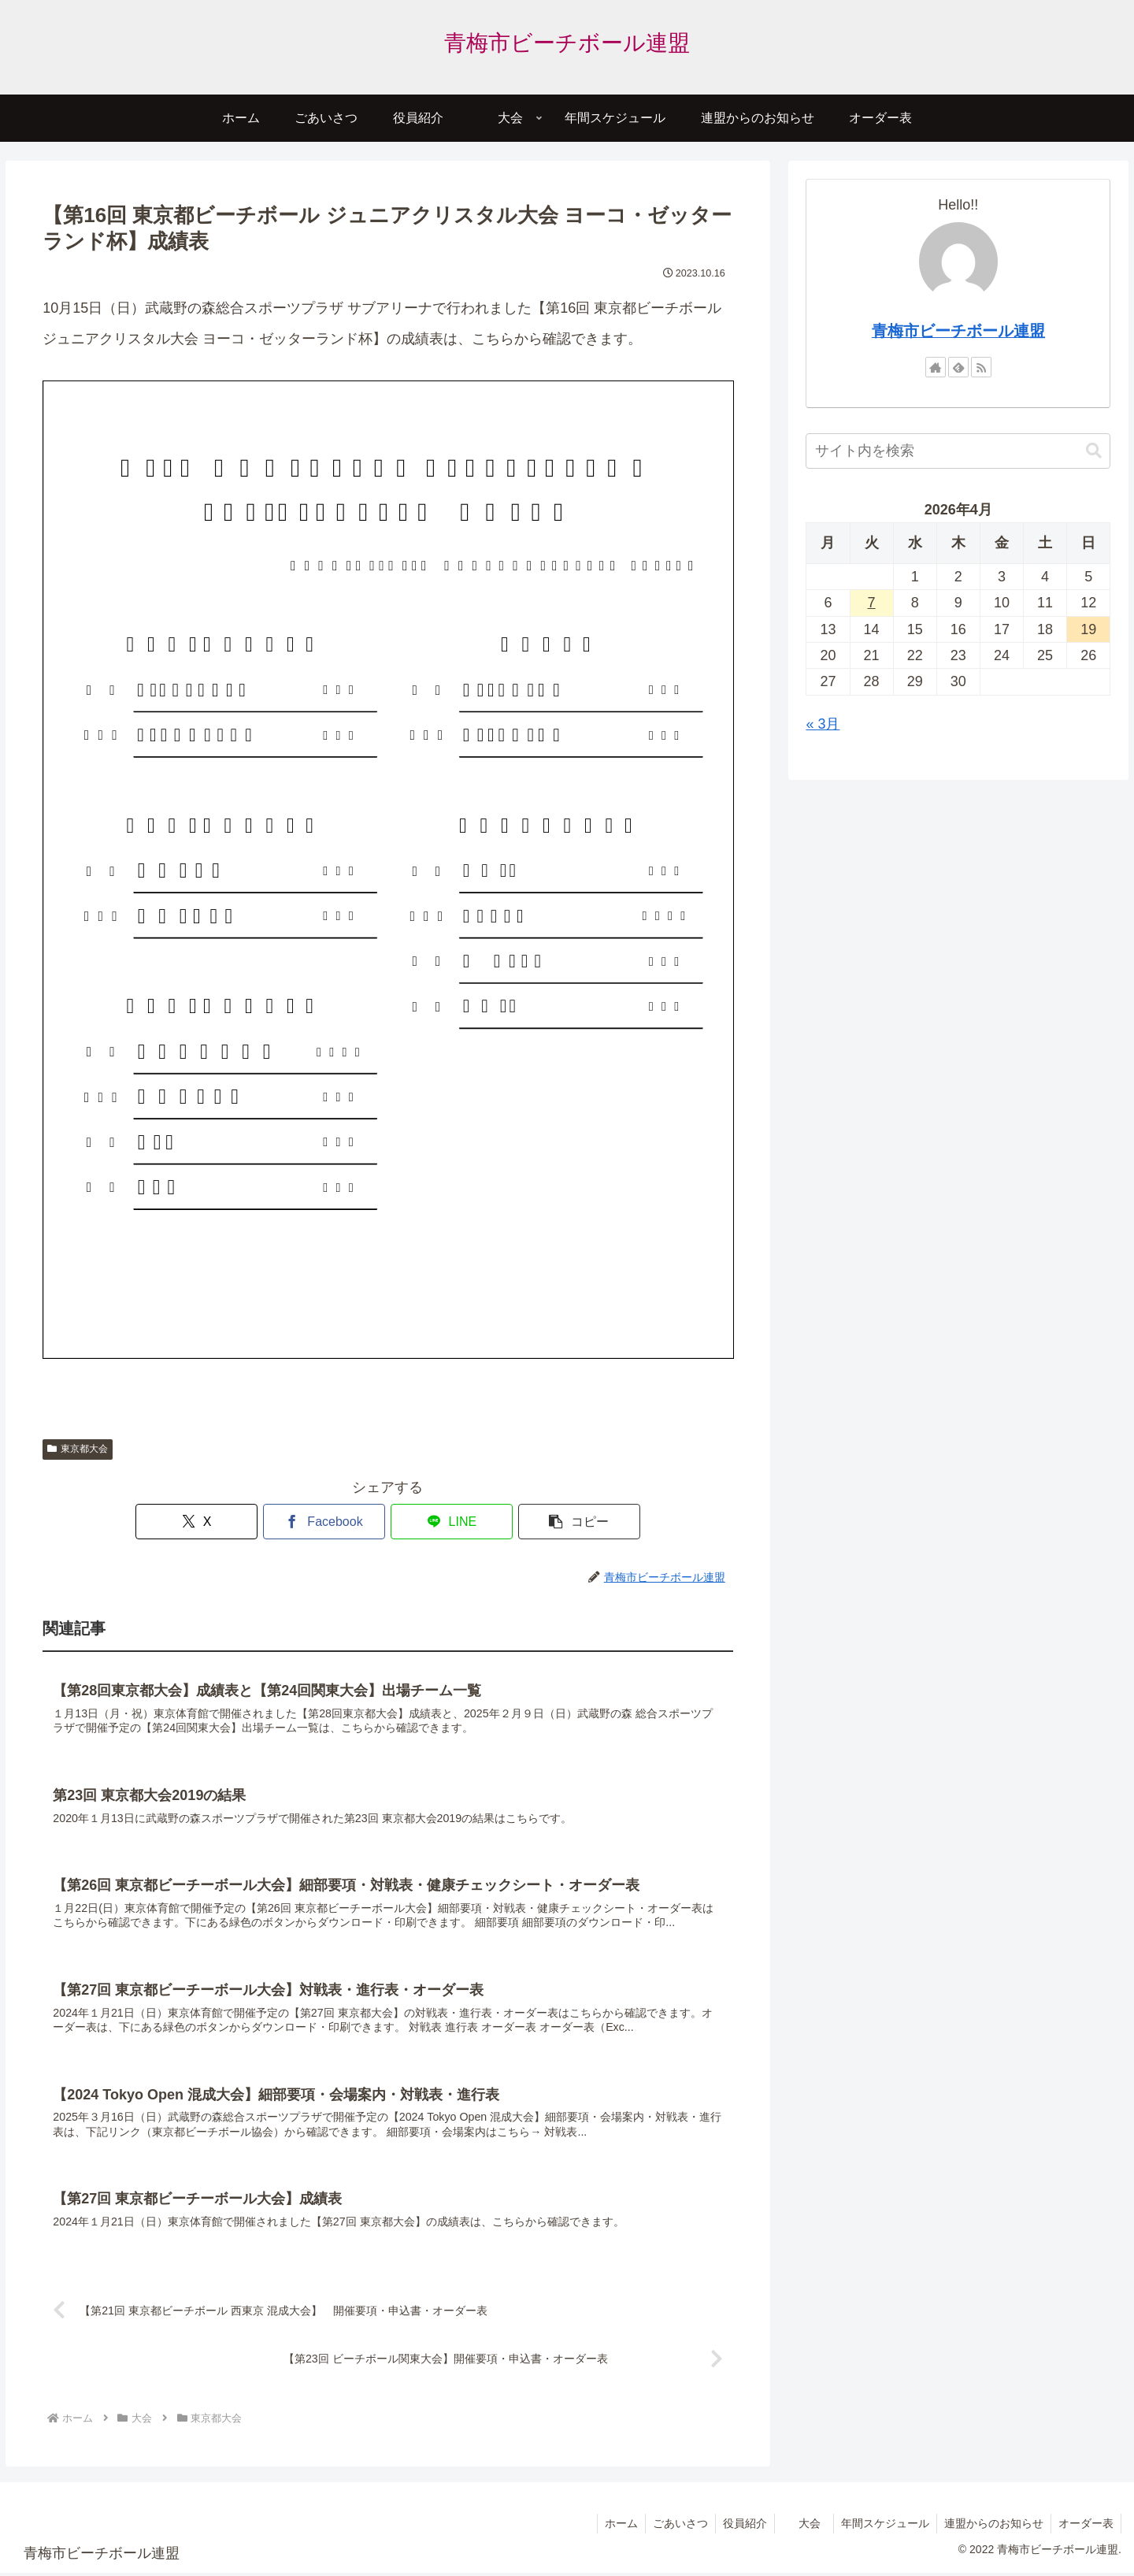 Image resolution: width=1134 pixels, height=2576 pixels. I want to click on [LINEでシェア], so click(446, 1521).